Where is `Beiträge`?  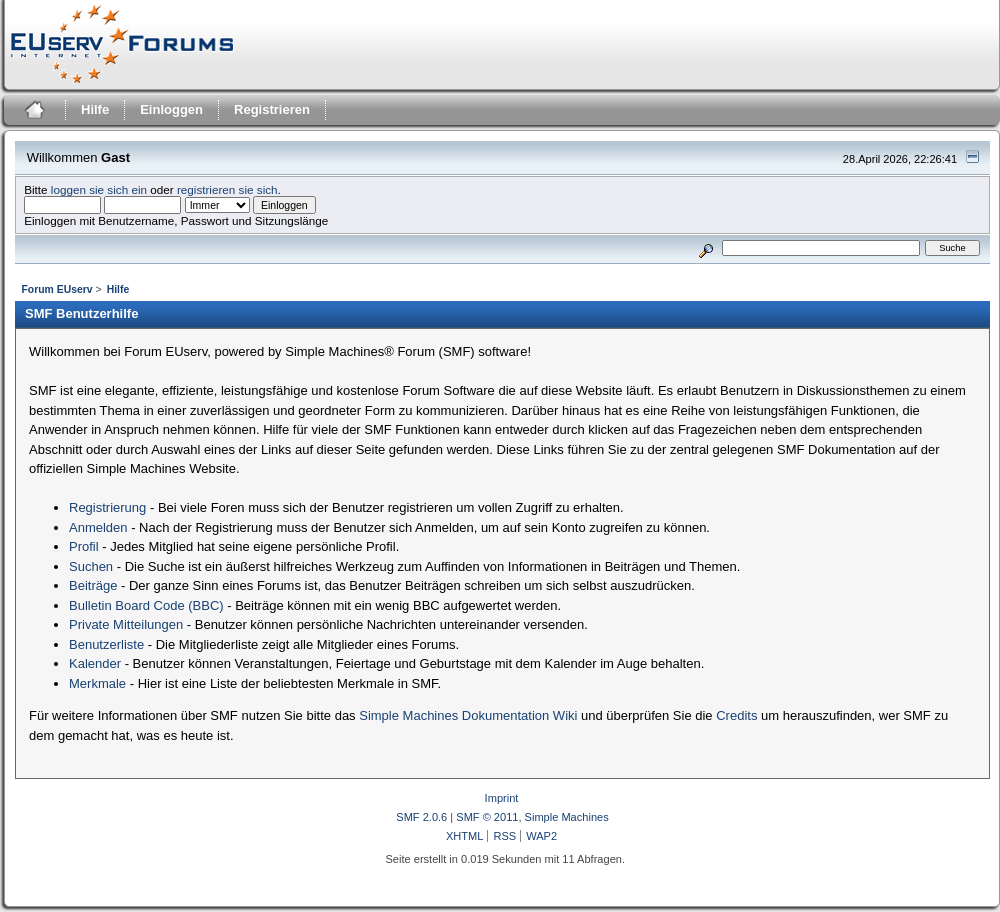
Beiträge is located at coordinates (93, 585).